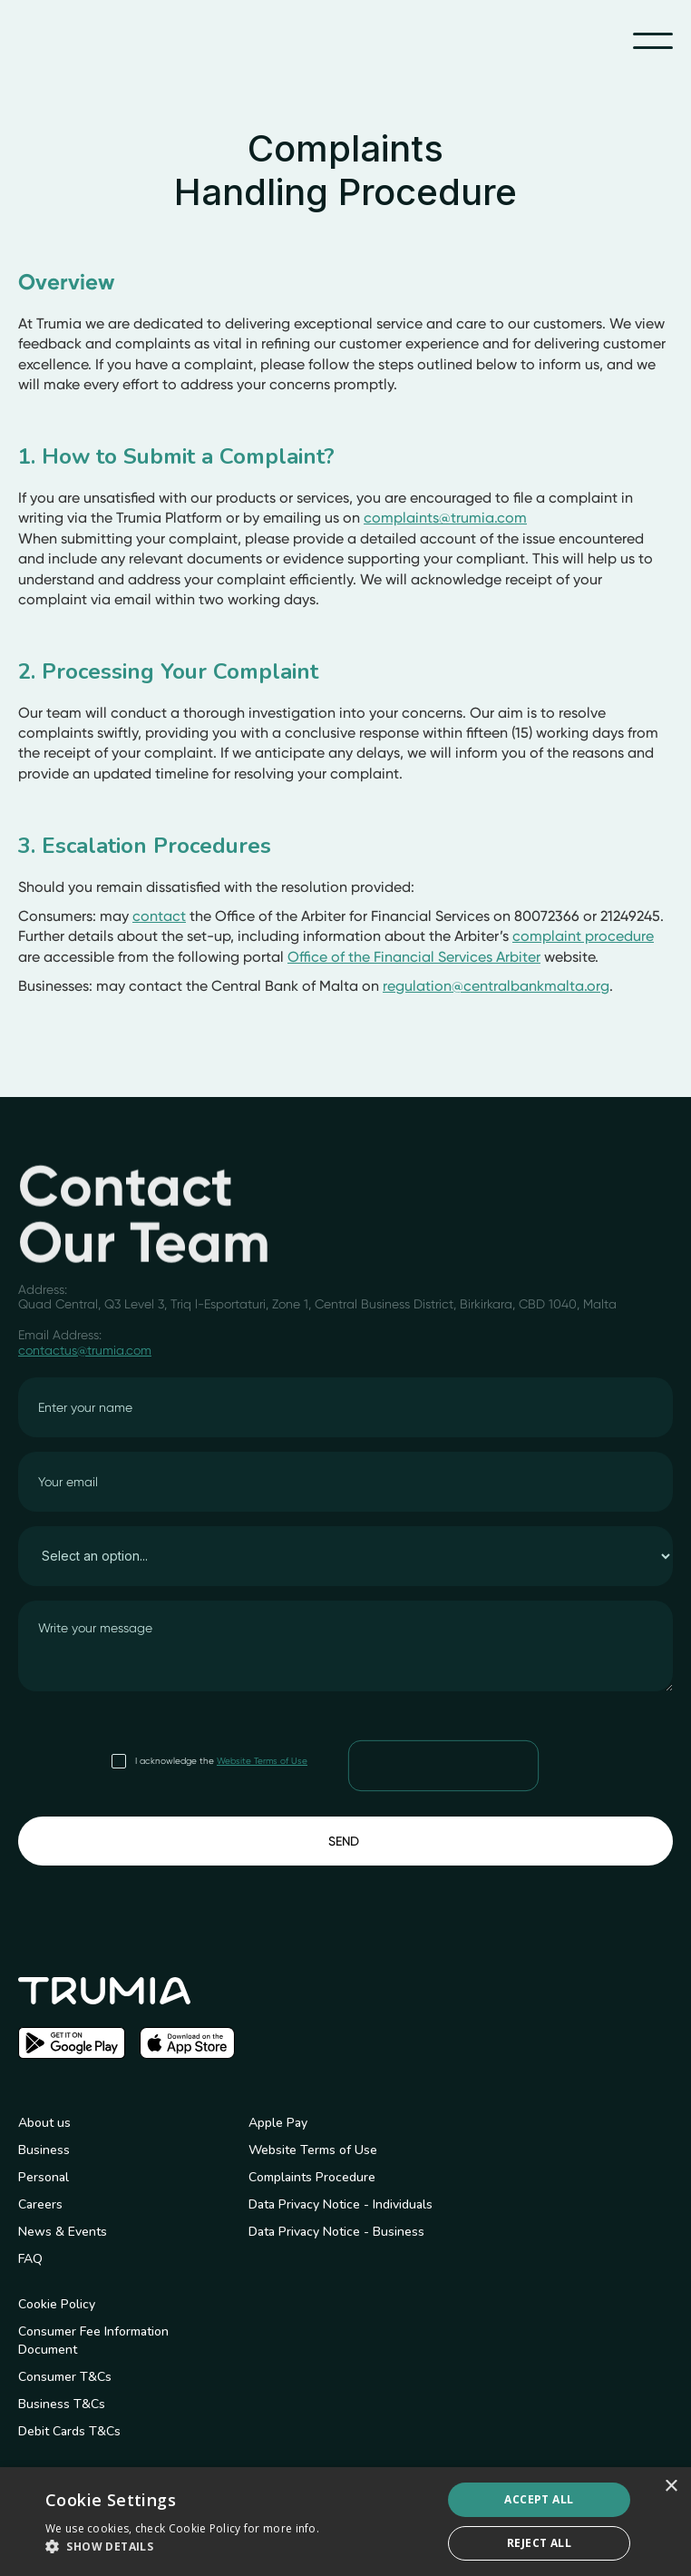  I want to click on Reject All [button], so click(539, 2543).